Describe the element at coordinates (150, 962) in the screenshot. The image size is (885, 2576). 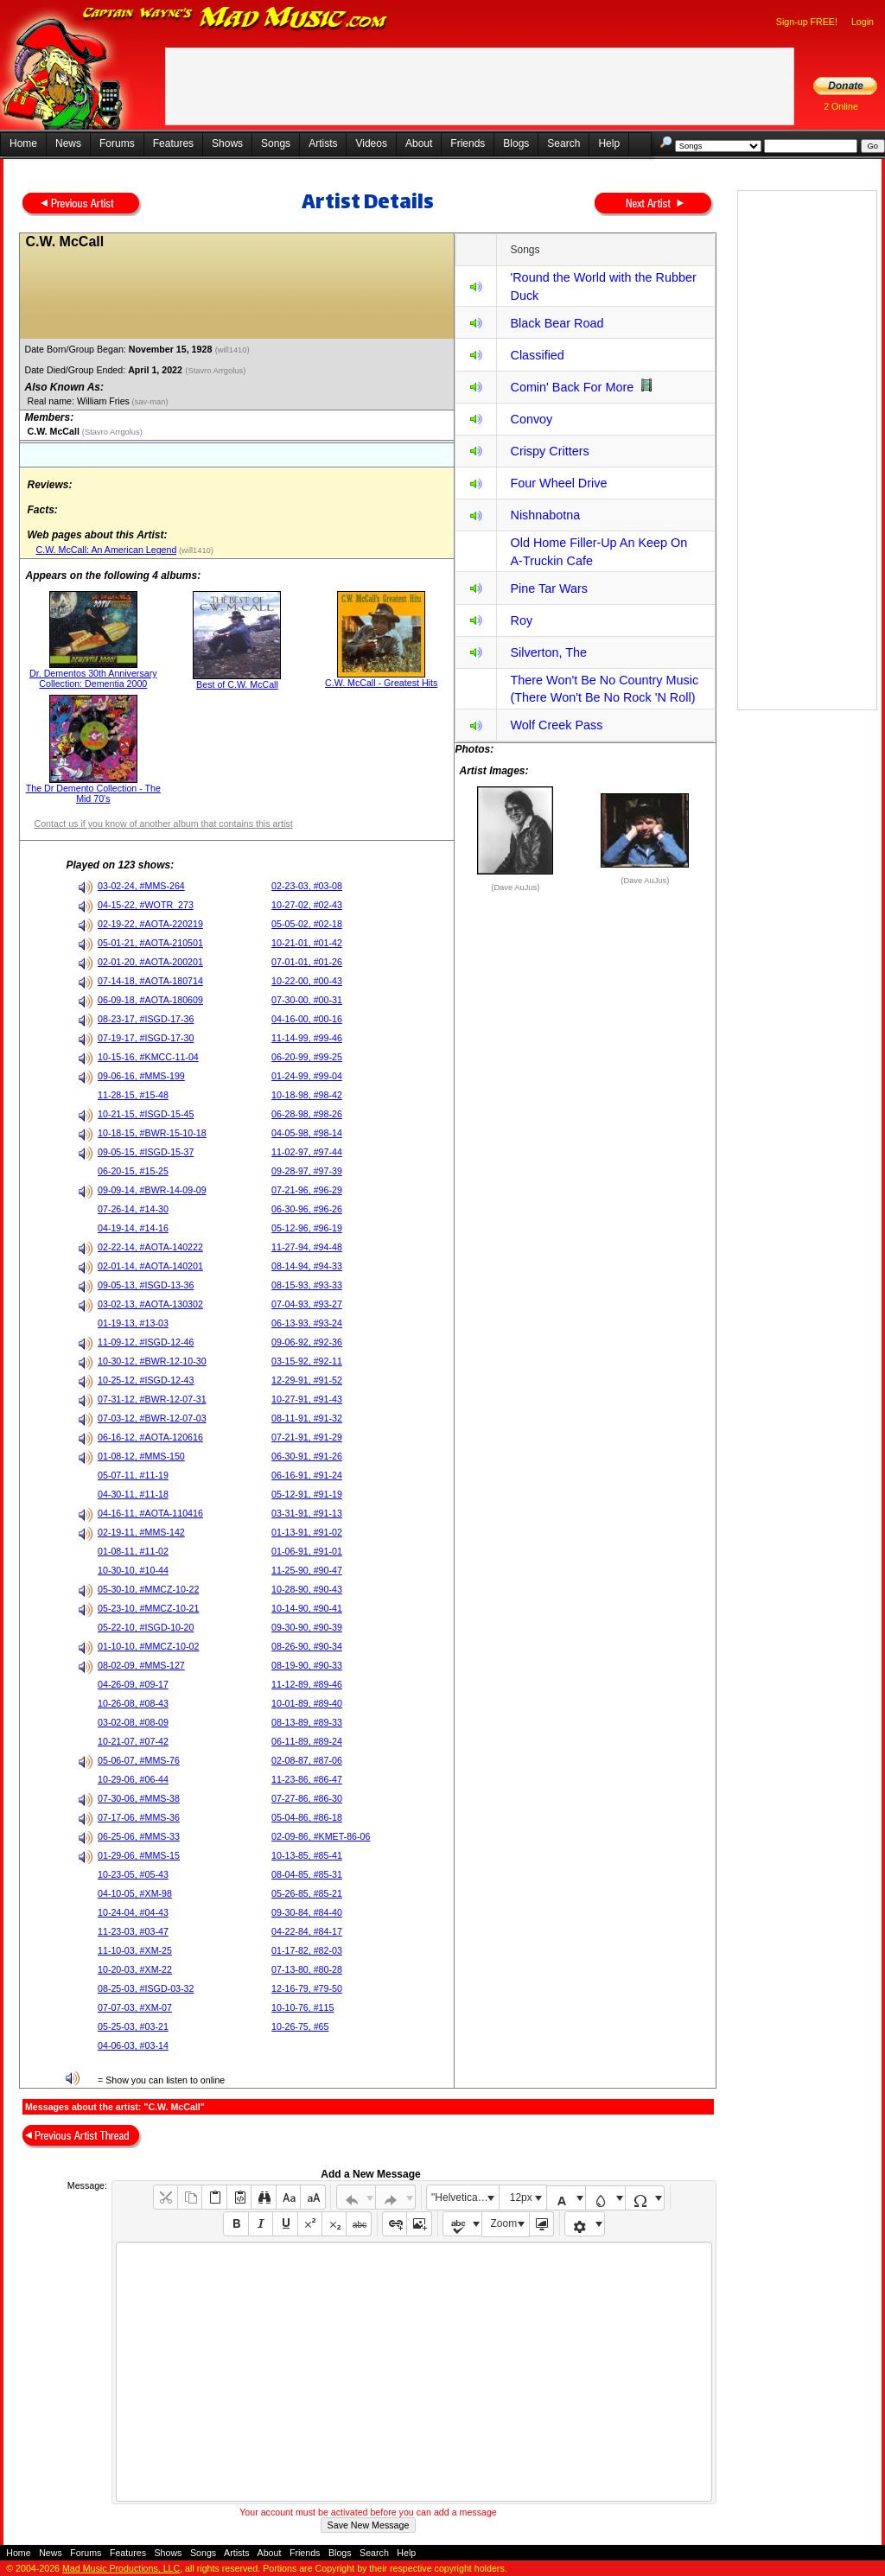
I see `02-01-20, #AOTA-200201` at that location.